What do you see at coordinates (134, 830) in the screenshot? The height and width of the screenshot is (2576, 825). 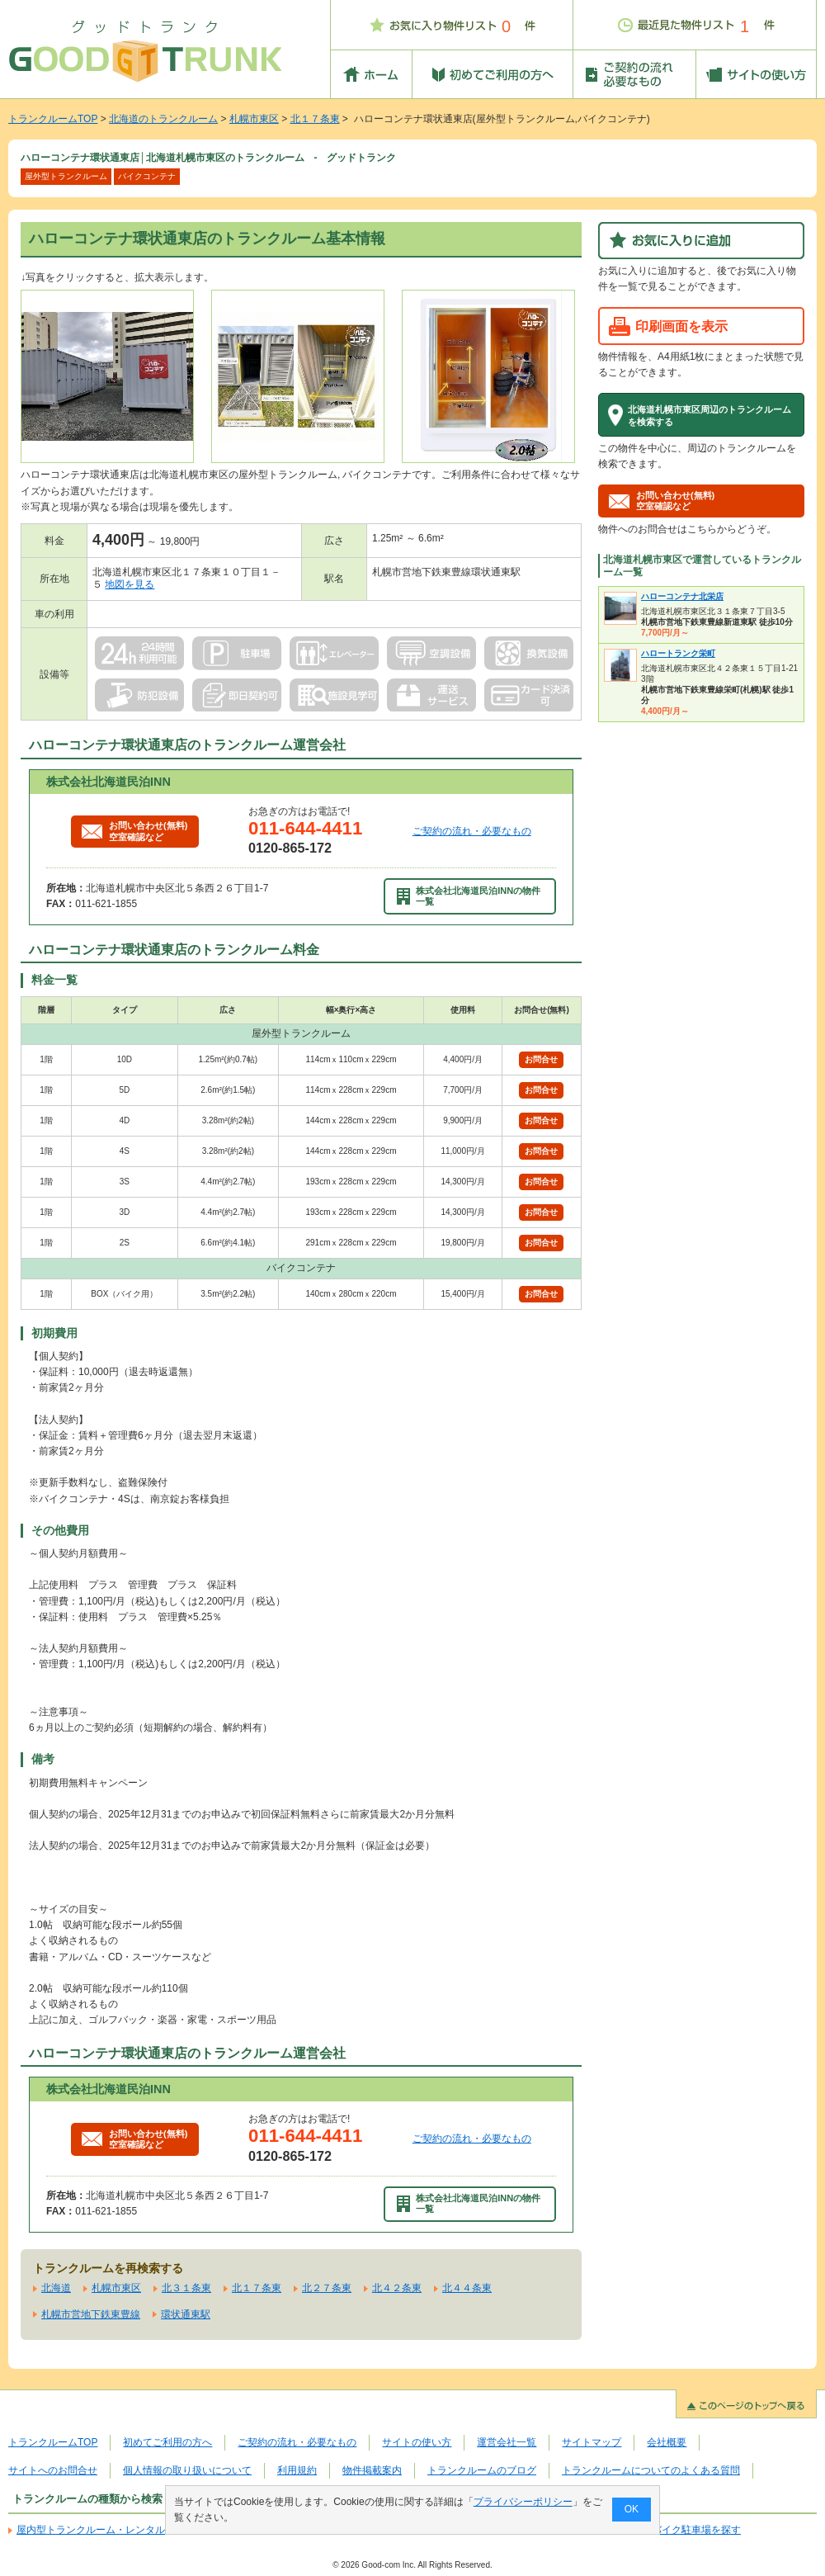 I see `お問い合わせ(無料)空室確認など` at bounding box center [134, 830].